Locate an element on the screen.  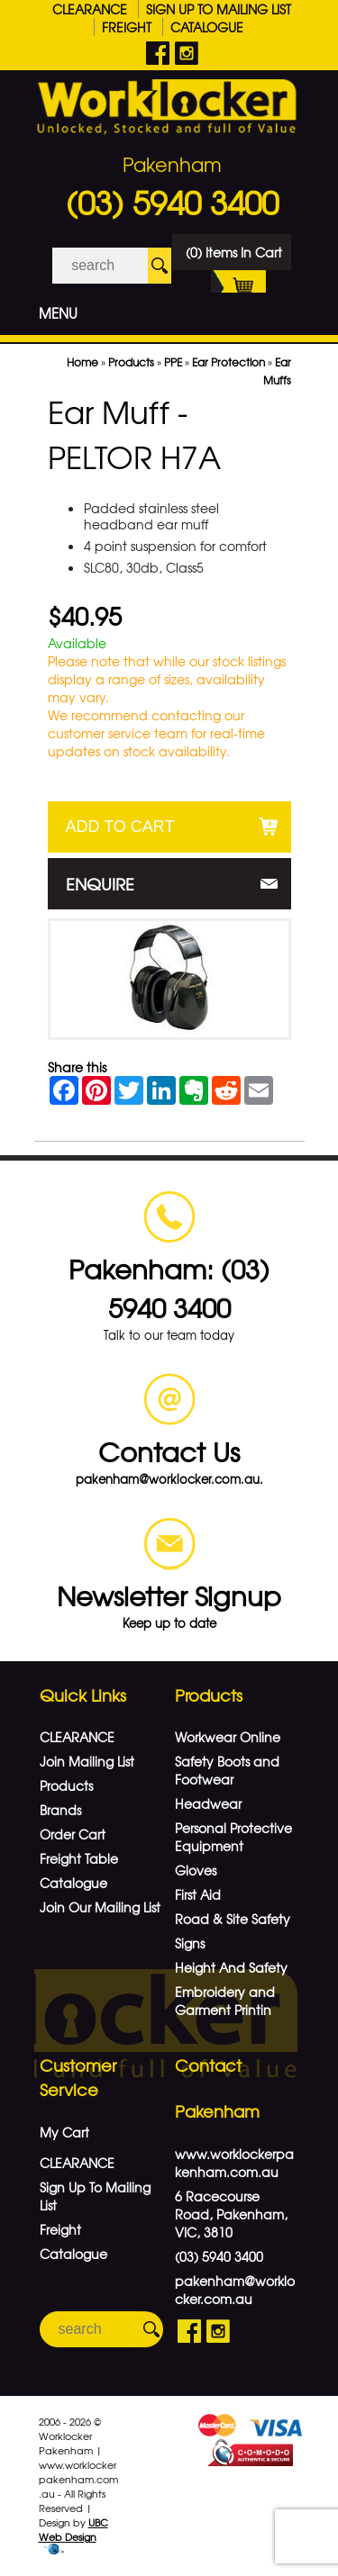
Pakenham: (03) 5940 3400 is located at coordinates (169, 1287).